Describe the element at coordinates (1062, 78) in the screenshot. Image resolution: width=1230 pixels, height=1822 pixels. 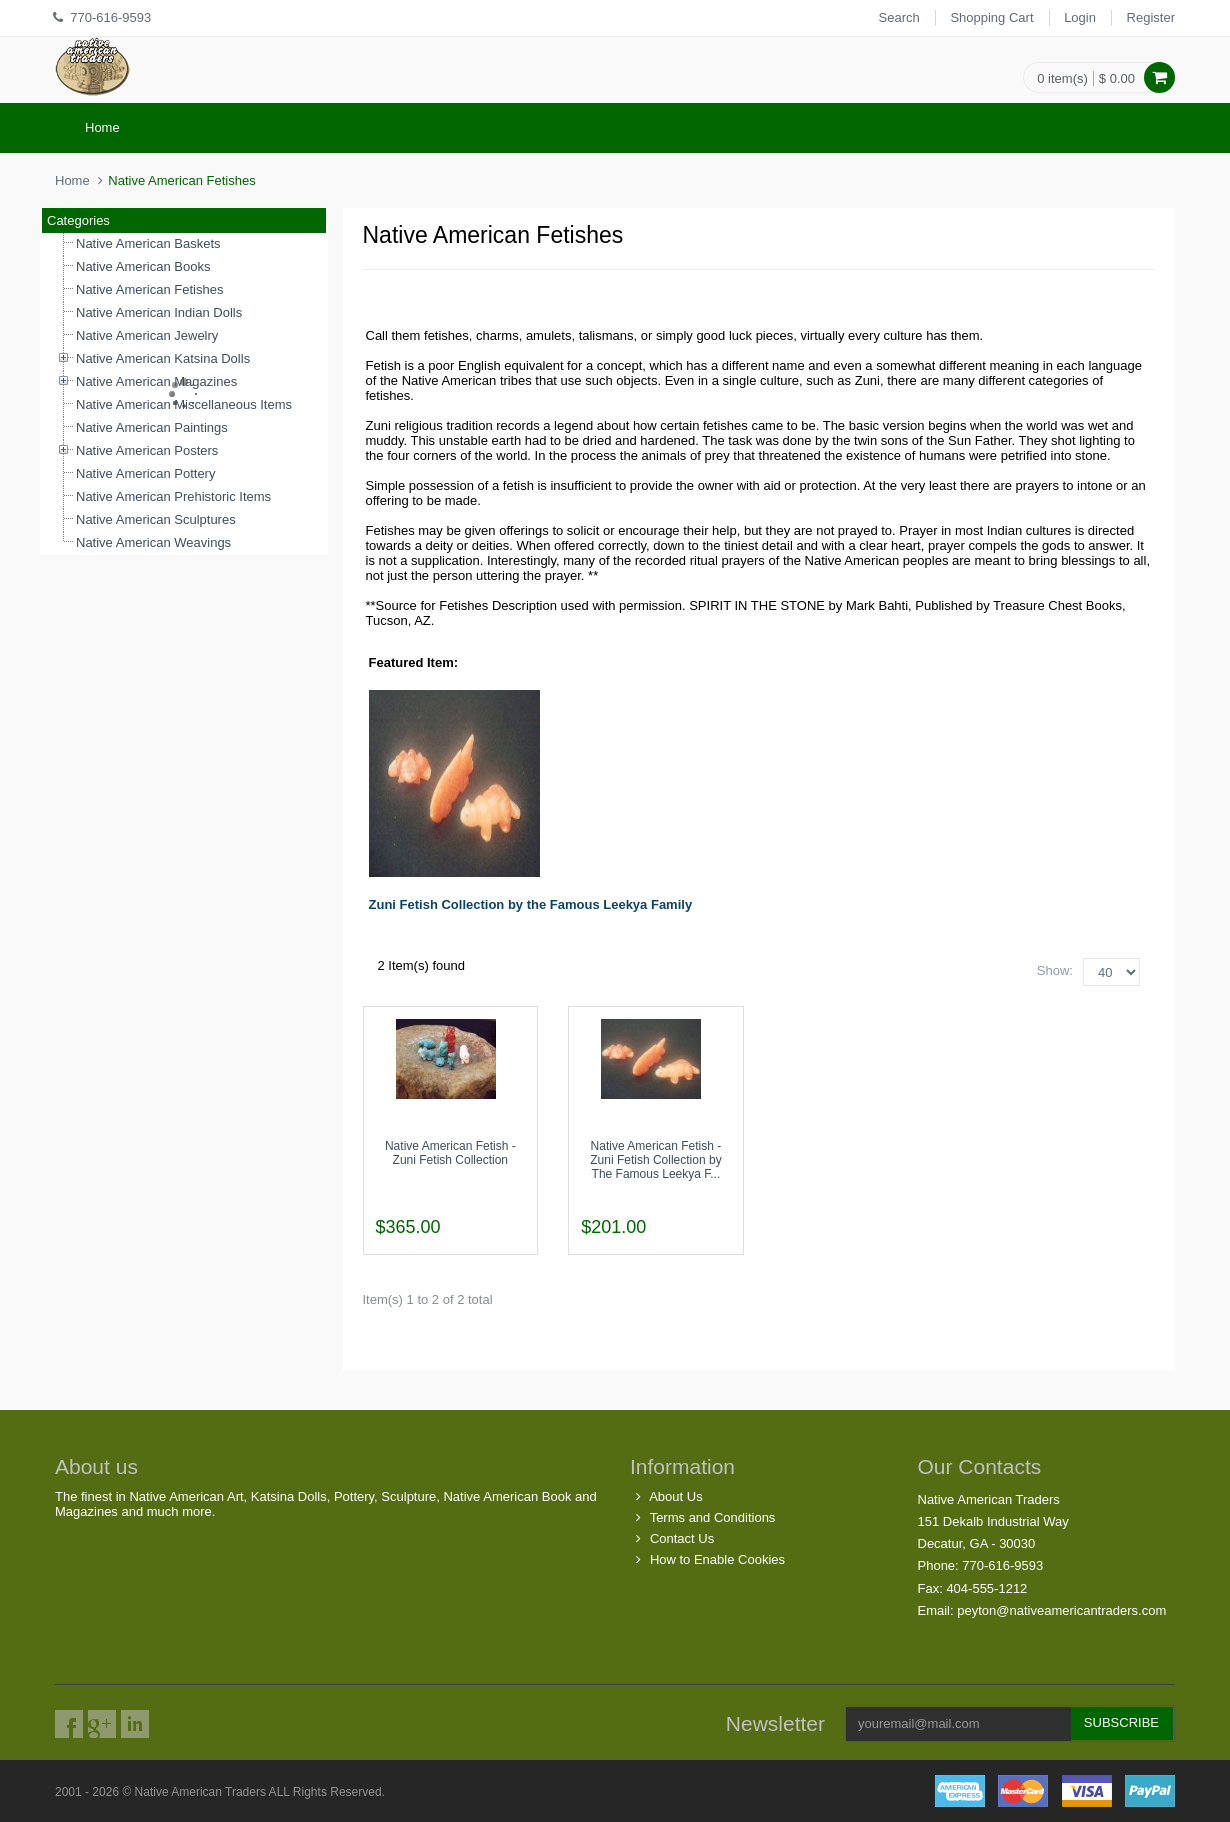
I see `0 item(s)` at that location.